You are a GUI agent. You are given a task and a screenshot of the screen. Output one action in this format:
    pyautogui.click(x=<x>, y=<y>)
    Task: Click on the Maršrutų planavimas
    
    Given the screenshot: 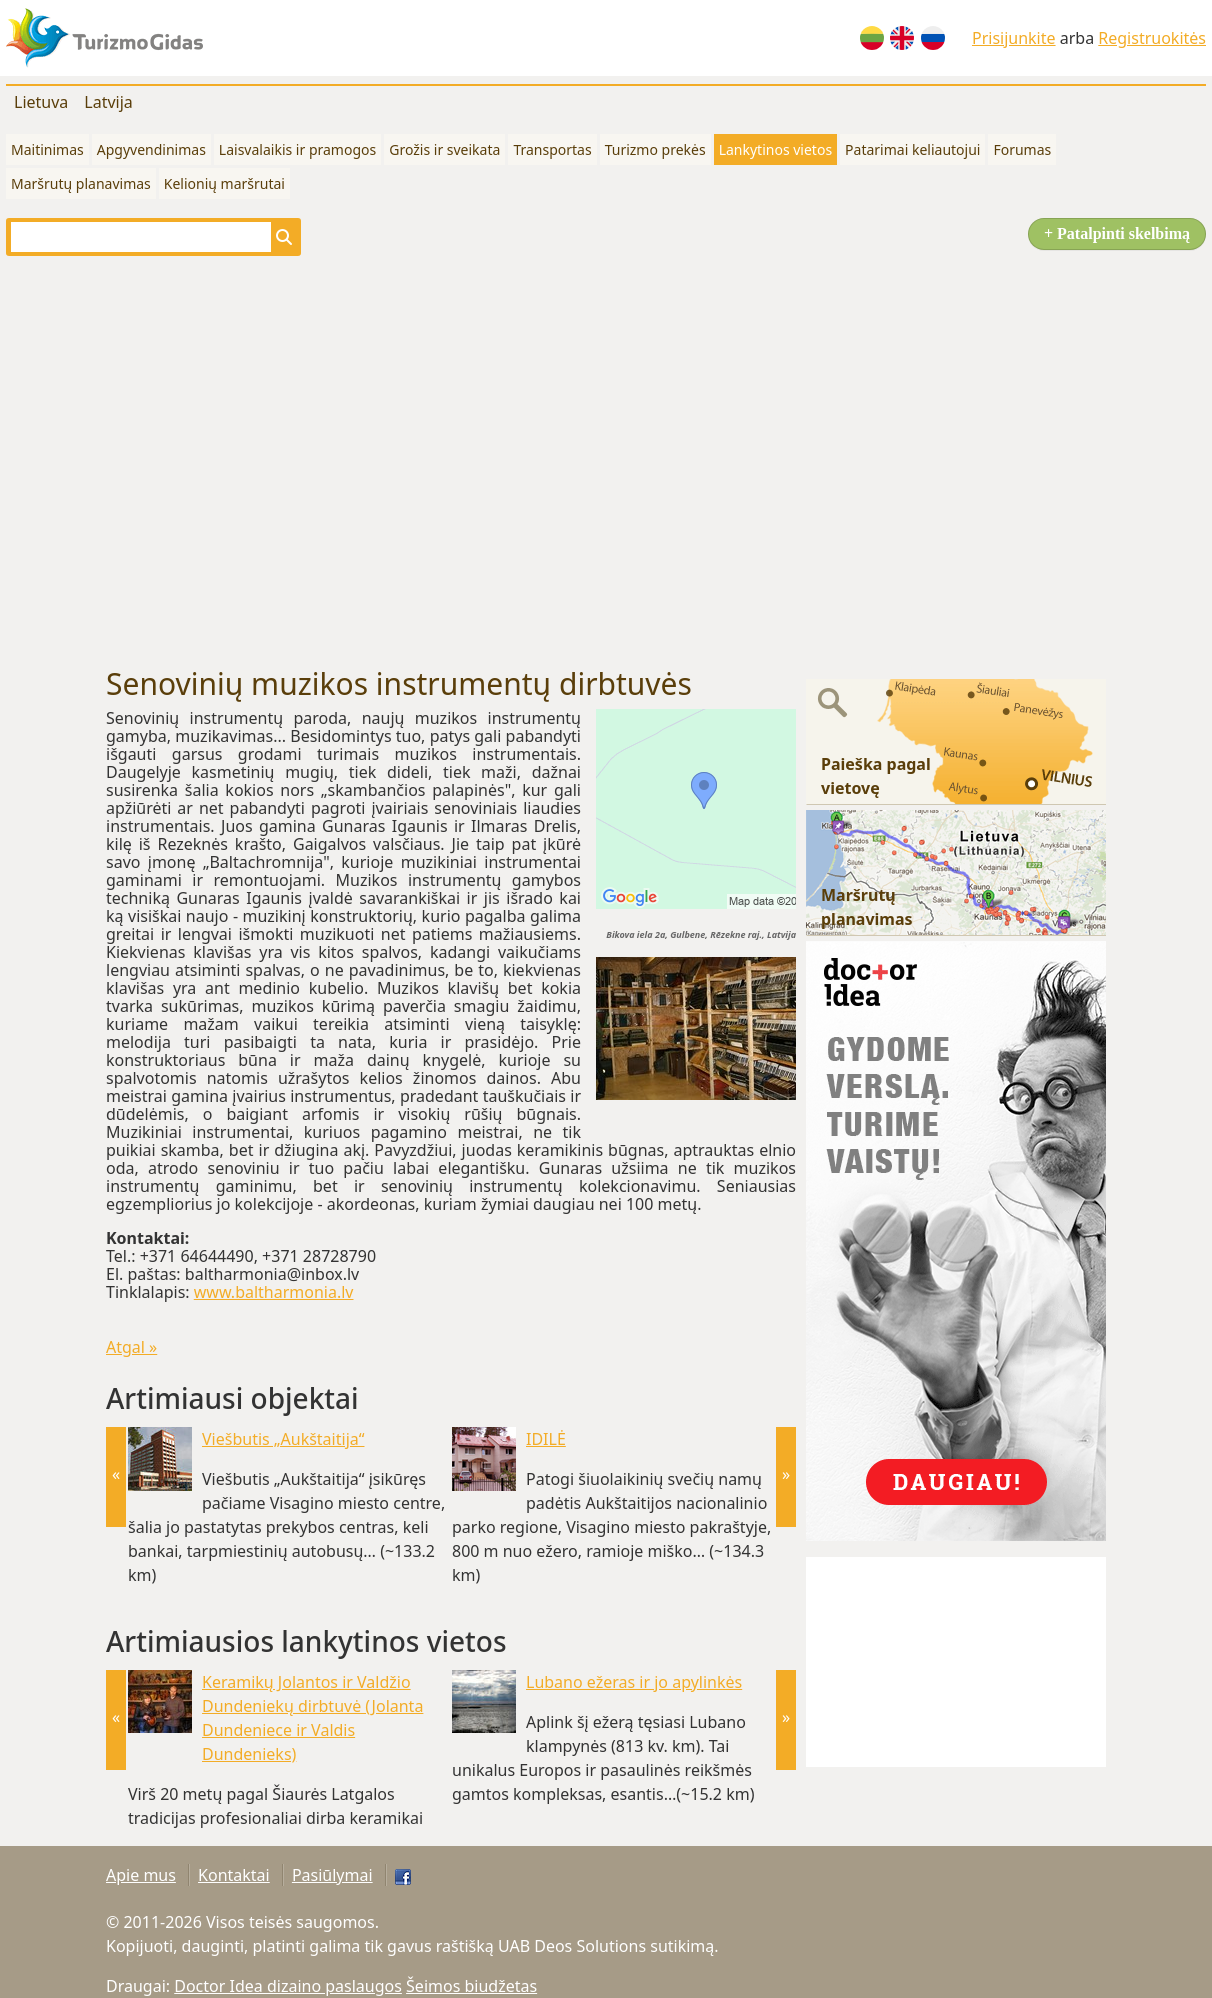 What is the action you would take?
    pyautogui.click(x=81, y=183)
    